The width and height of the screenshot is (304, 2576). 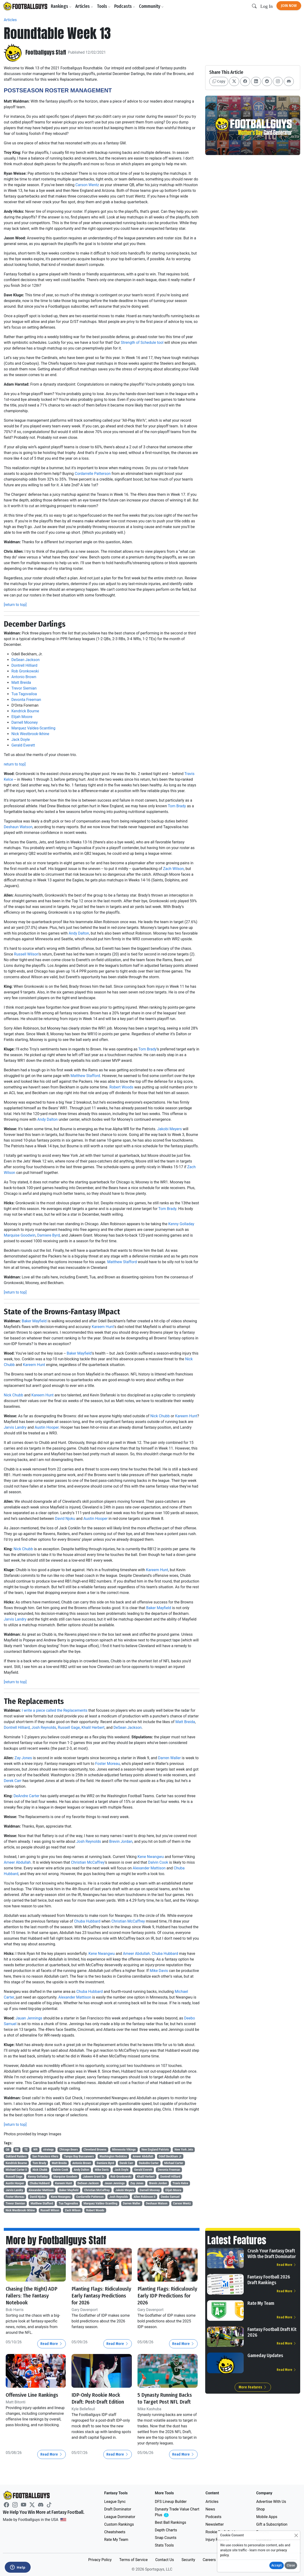 What do you see at coordinates (177, 2512) in the screenshot?
I see `Dynasty Trade Value Chart` at bounding box center [177, 2512].